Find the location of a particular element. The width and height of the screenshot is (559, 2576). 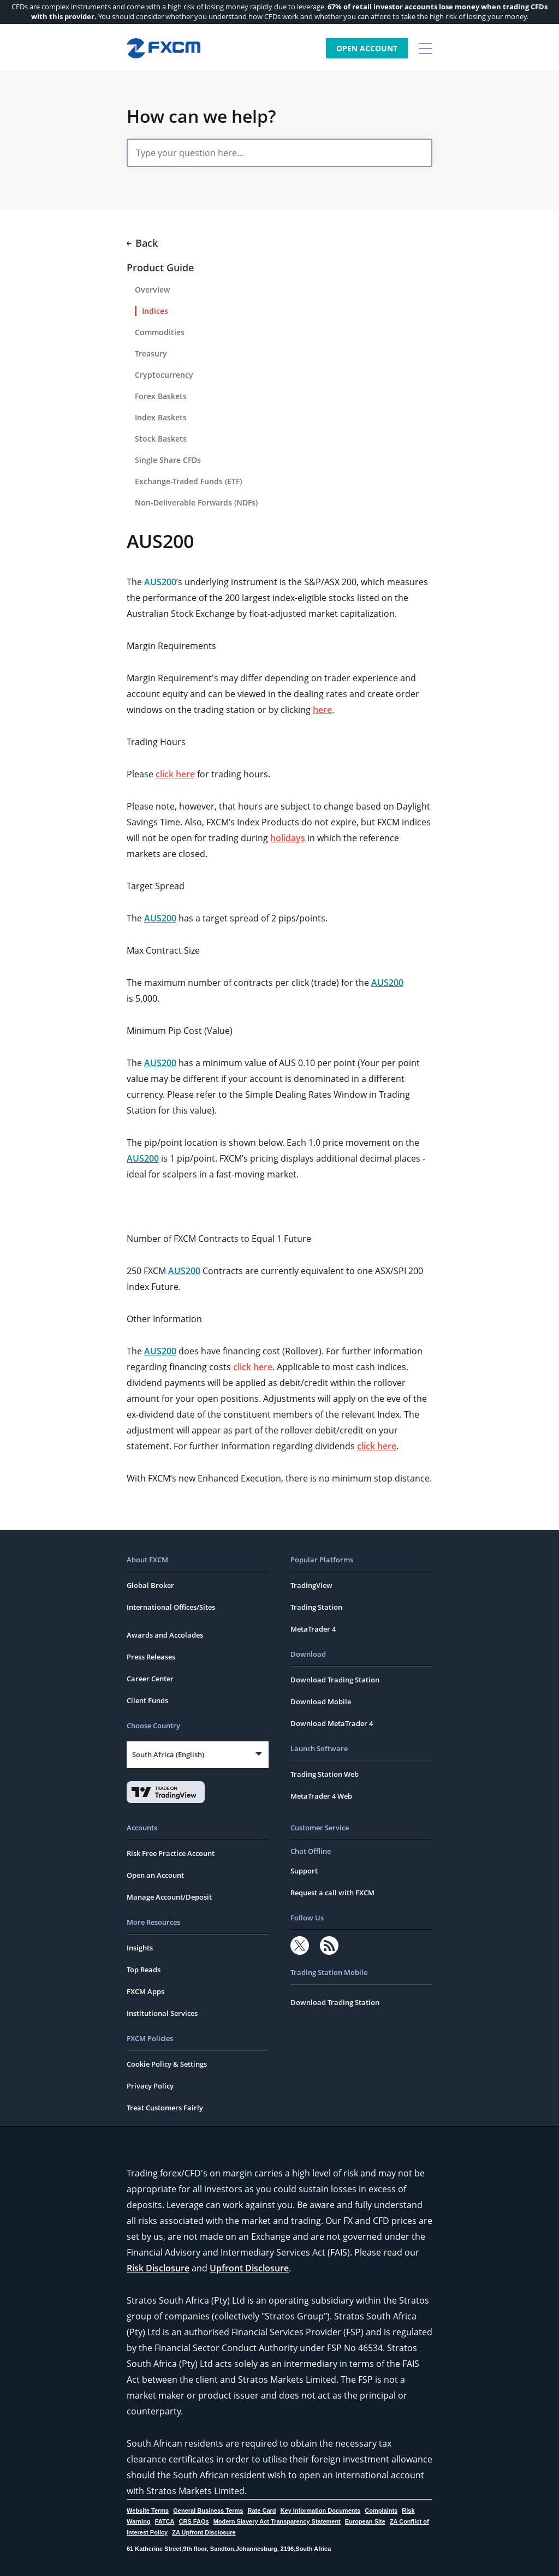

here is located at coordinates (322, 710).